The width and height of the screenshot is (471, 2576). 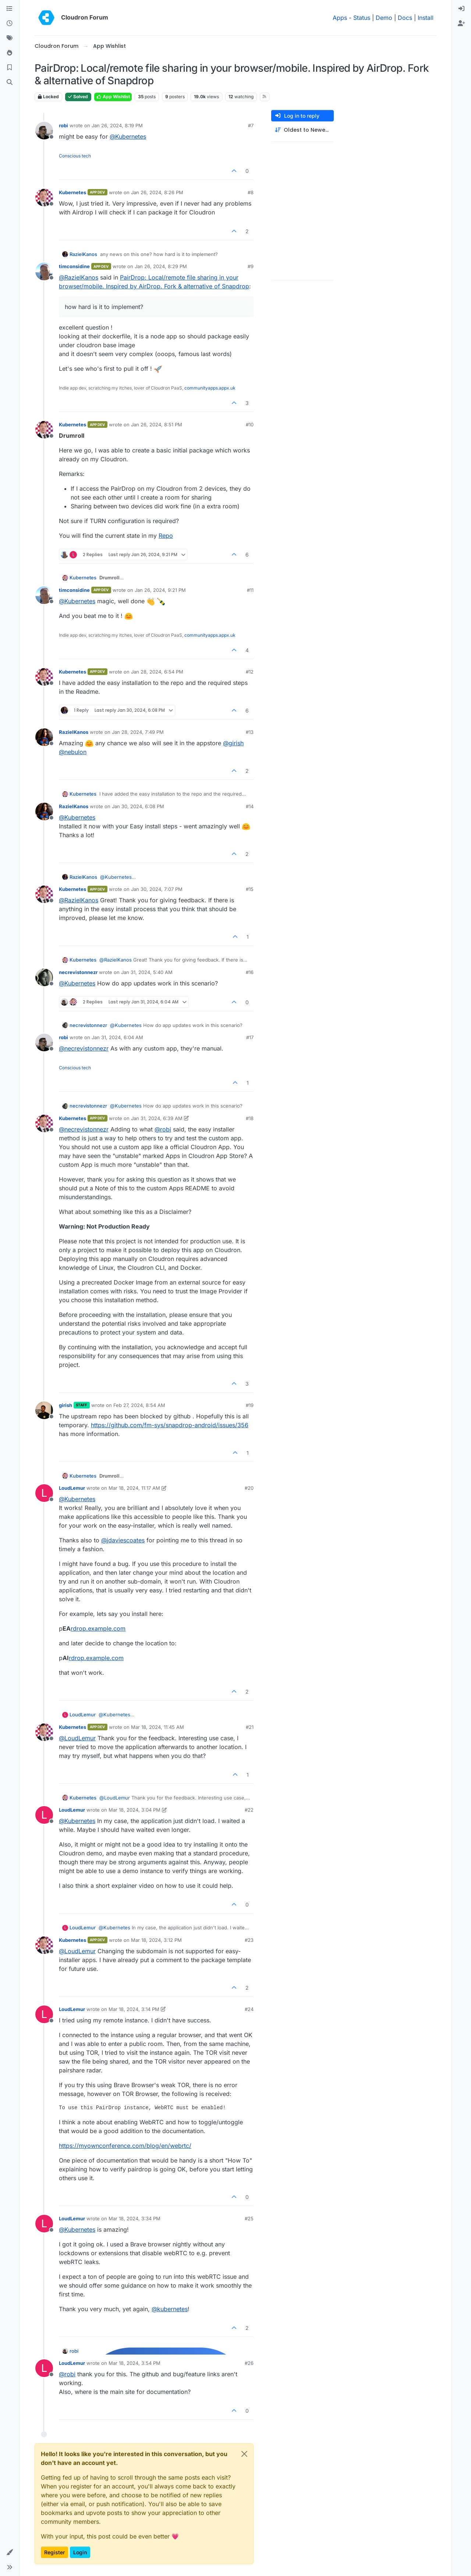 What do you see at coordinates (9, 2552) in the screenshot?
I see `[button]` at bounding box center [9, 2552].